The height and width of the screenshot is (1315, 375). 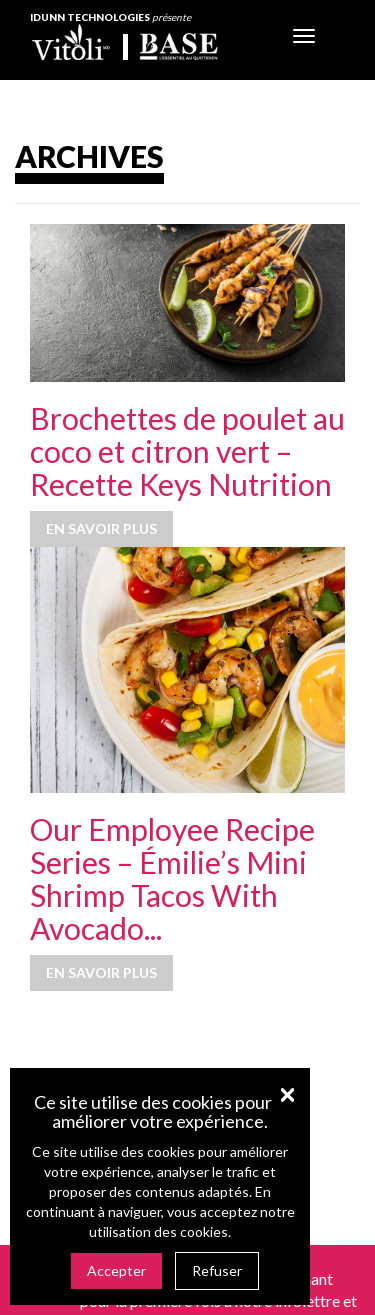 I want to click on Accepter, so click(x=116, y=1270).